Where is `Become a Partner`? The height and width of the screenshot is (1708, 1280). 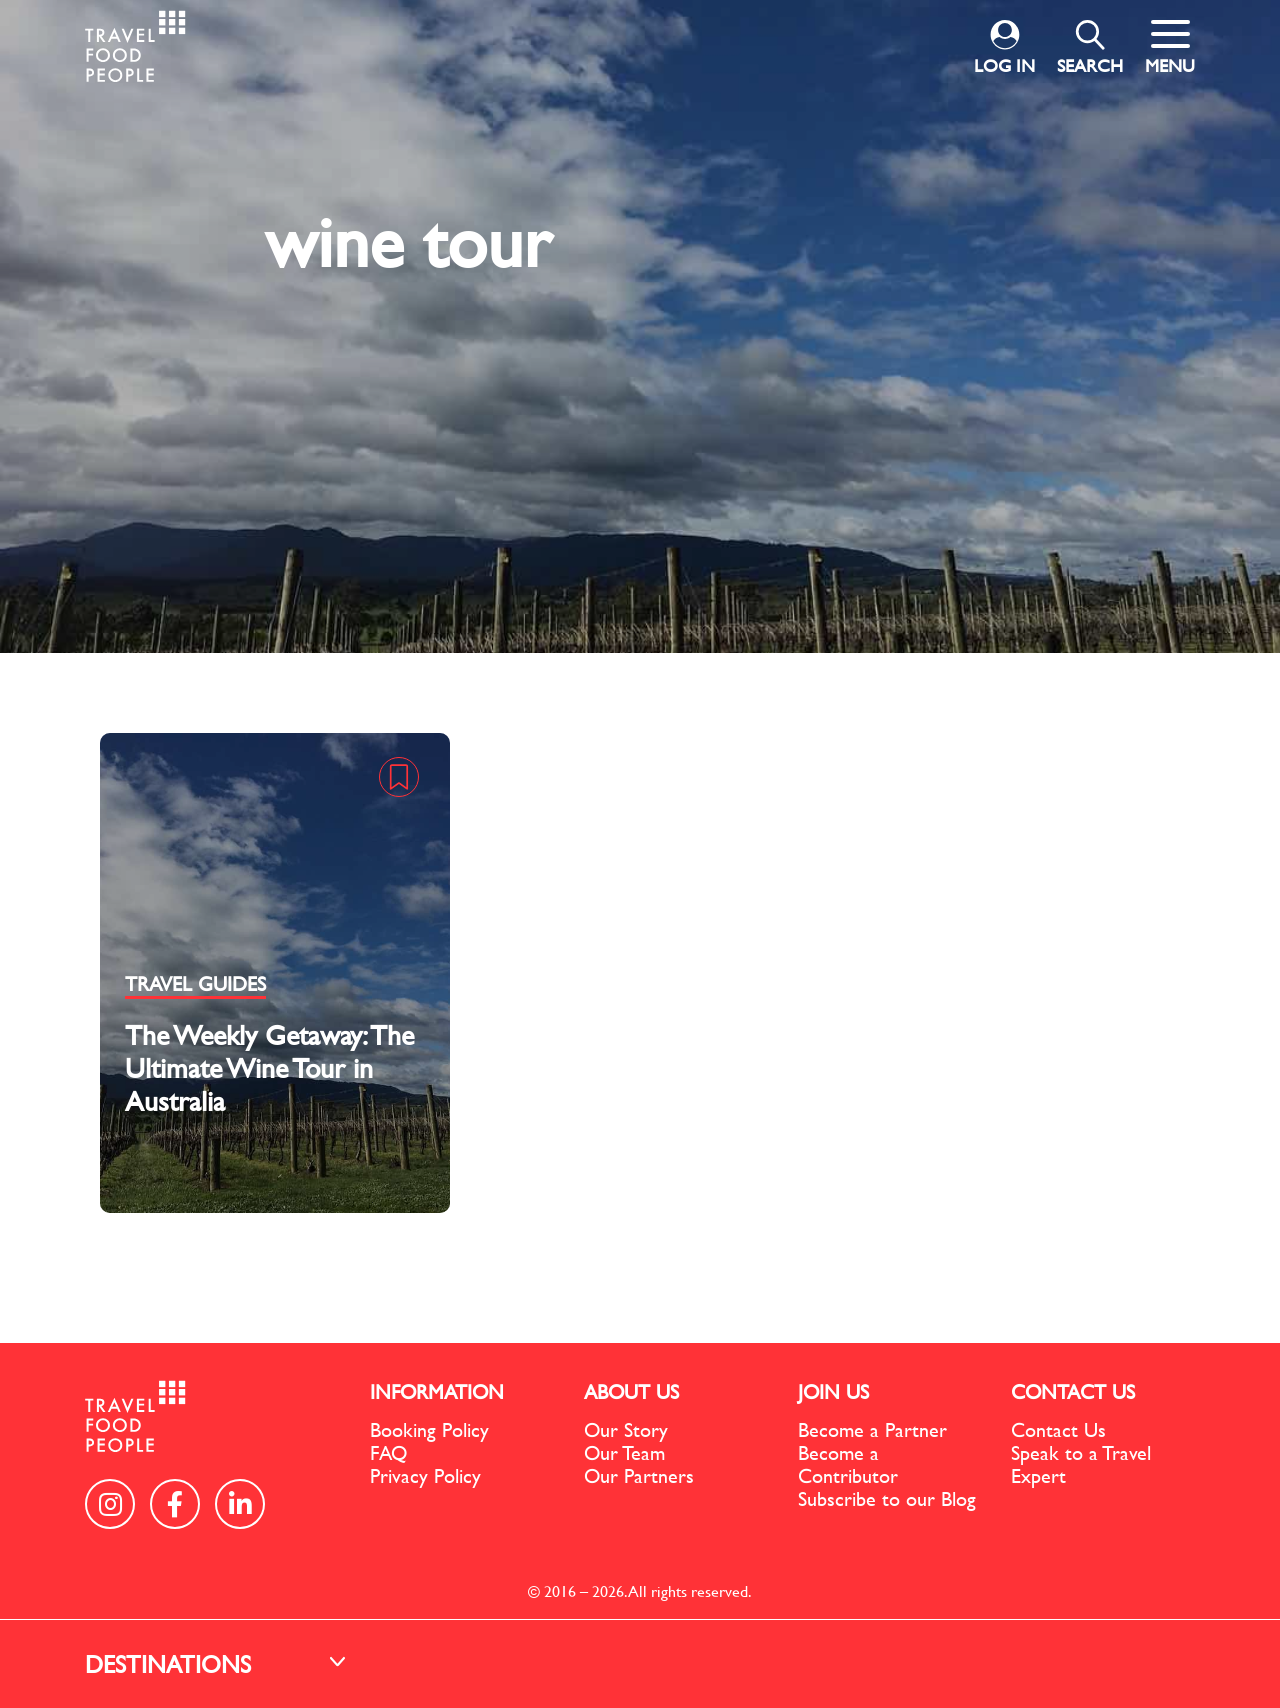 Become a Partner is located at coordinates (872, 1429).